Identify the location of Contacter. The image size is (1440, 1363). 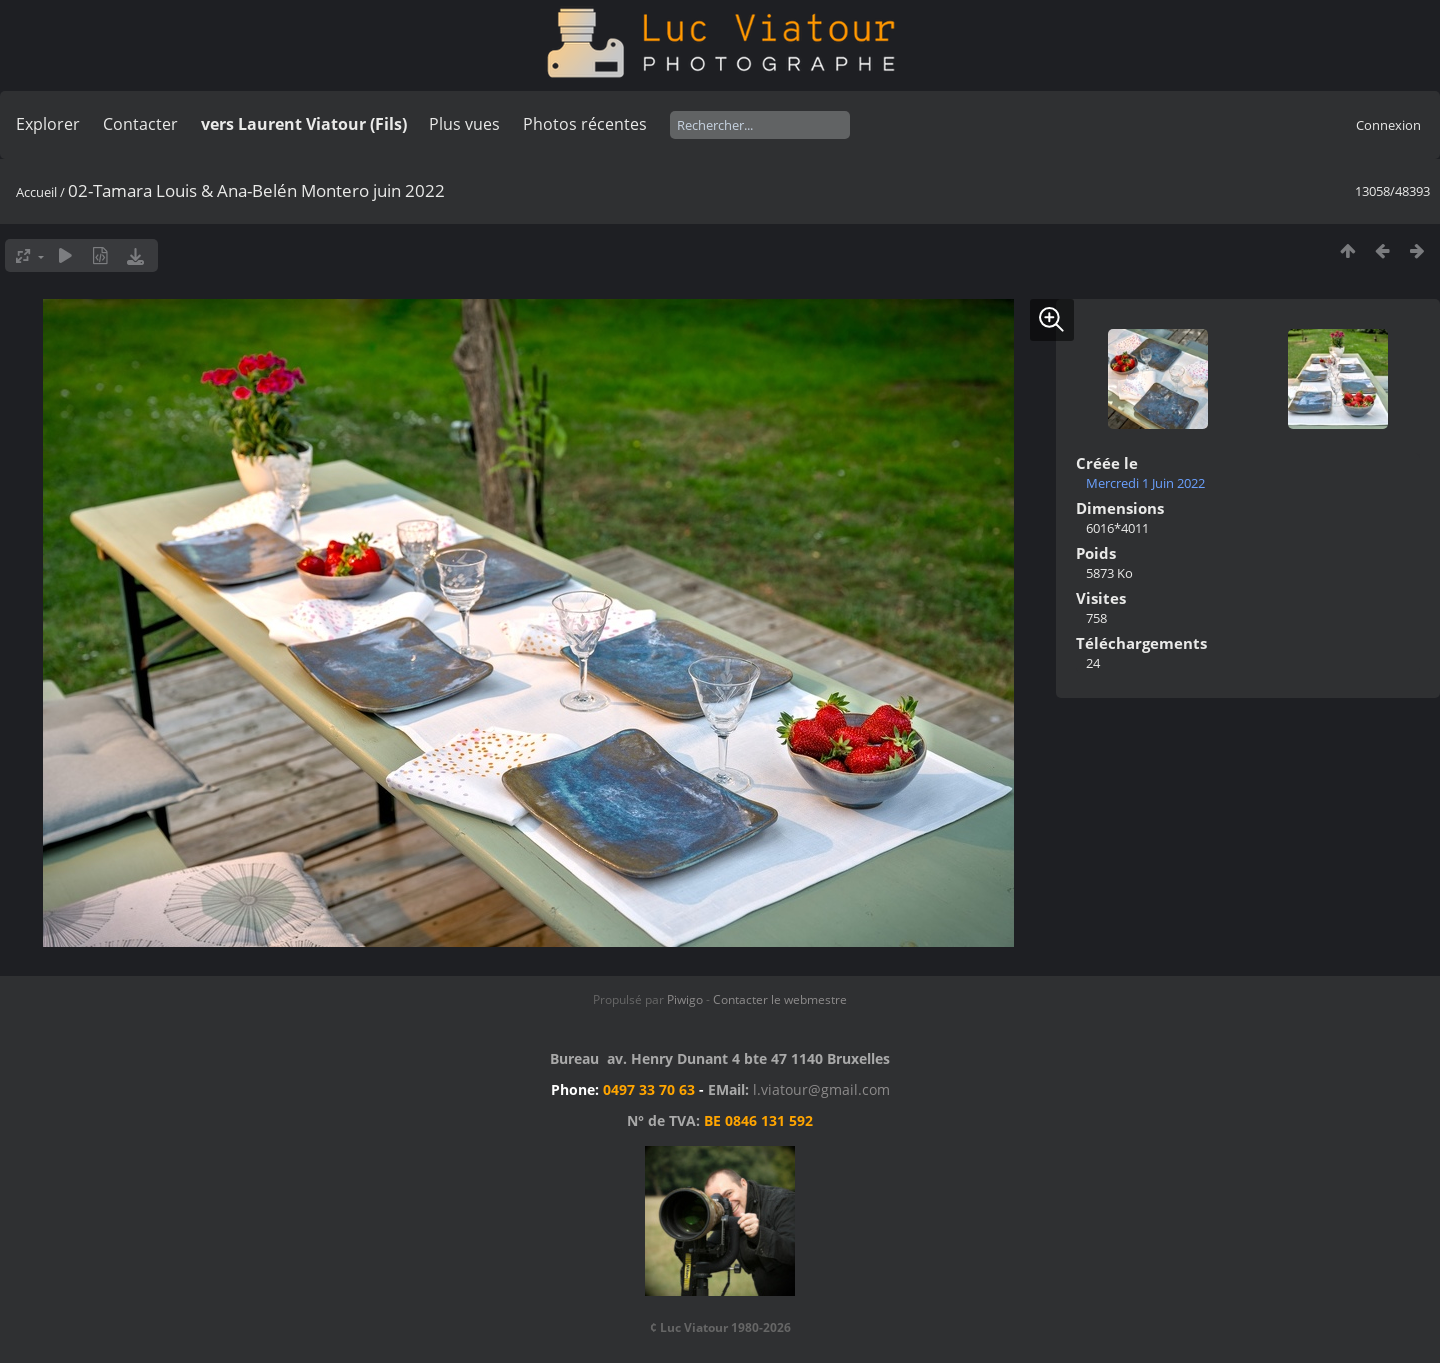
(140, 124).